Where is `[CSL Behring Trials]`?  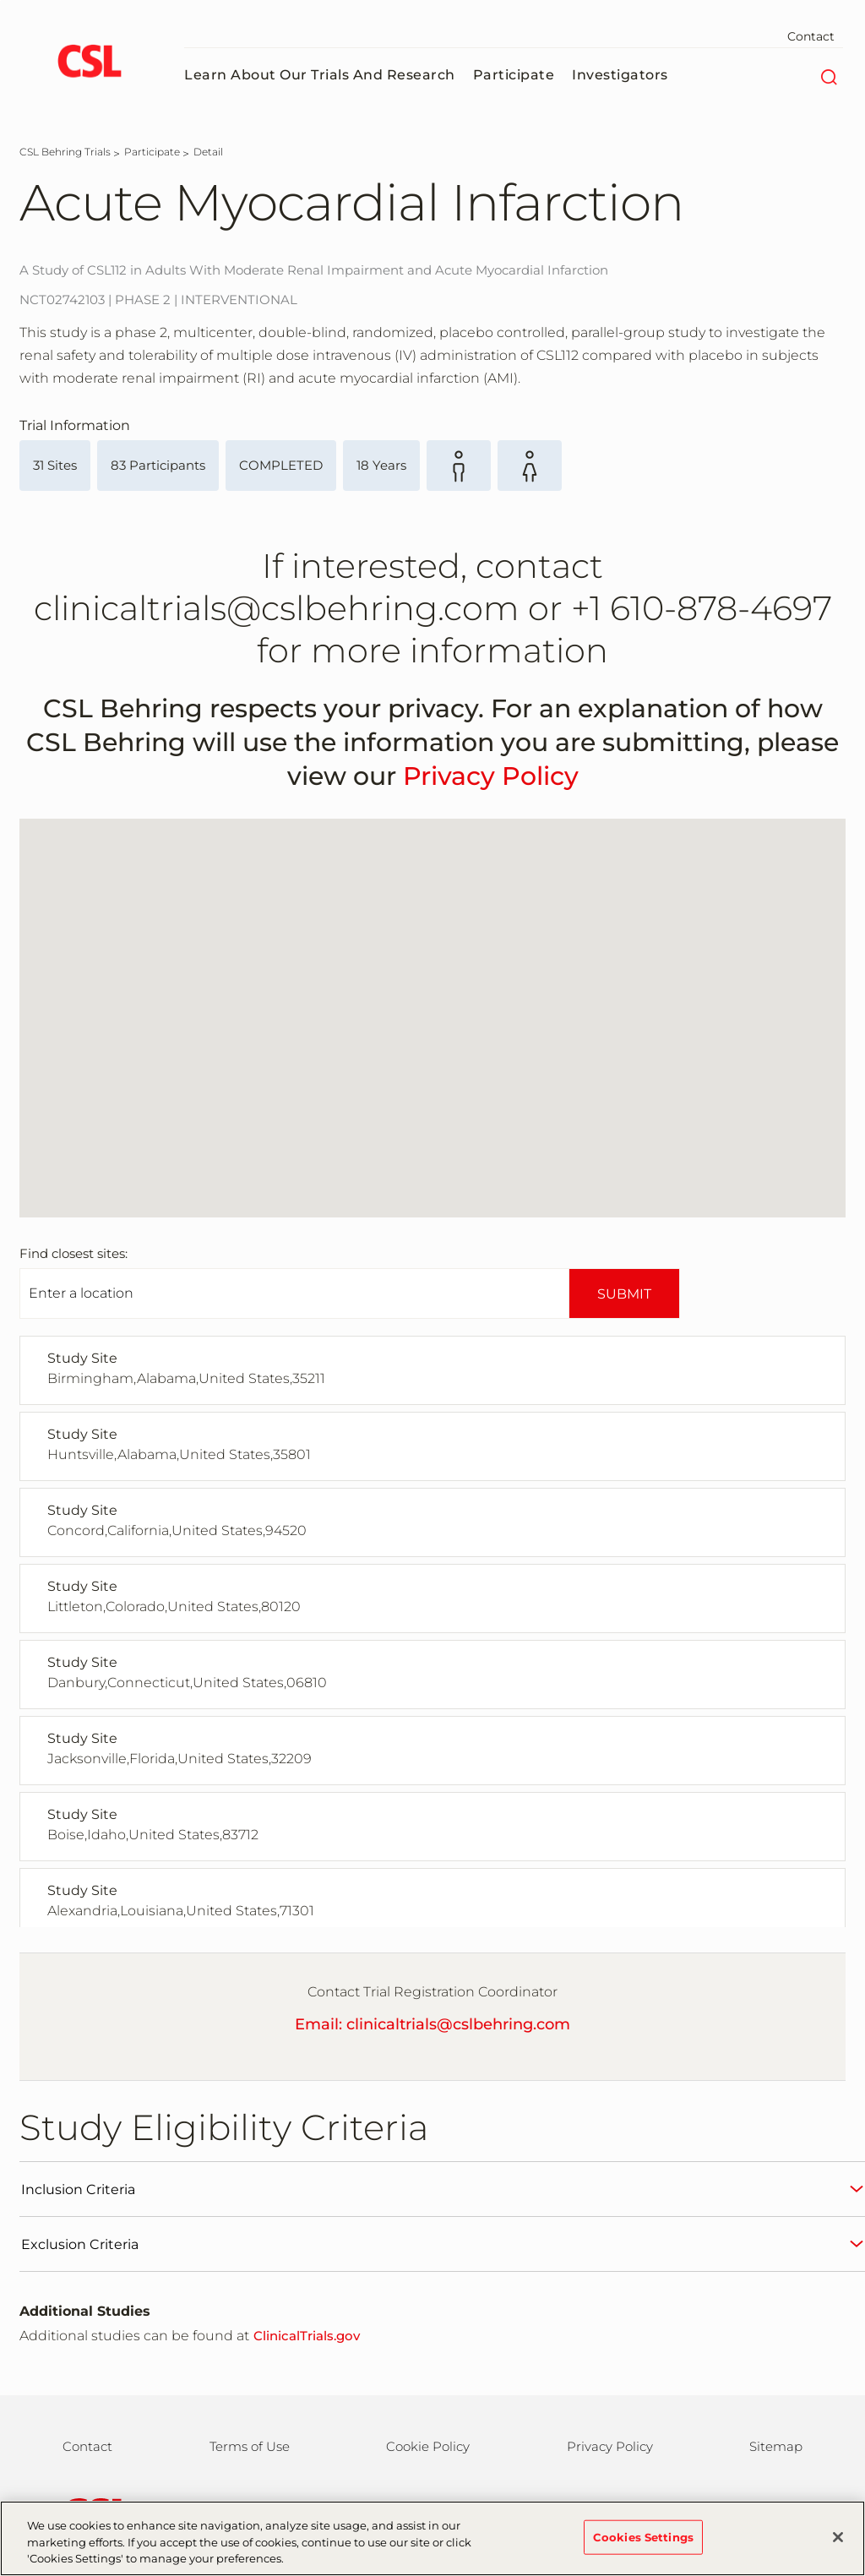
[CSL Behring Trials] is located at coordinates (65, 151).